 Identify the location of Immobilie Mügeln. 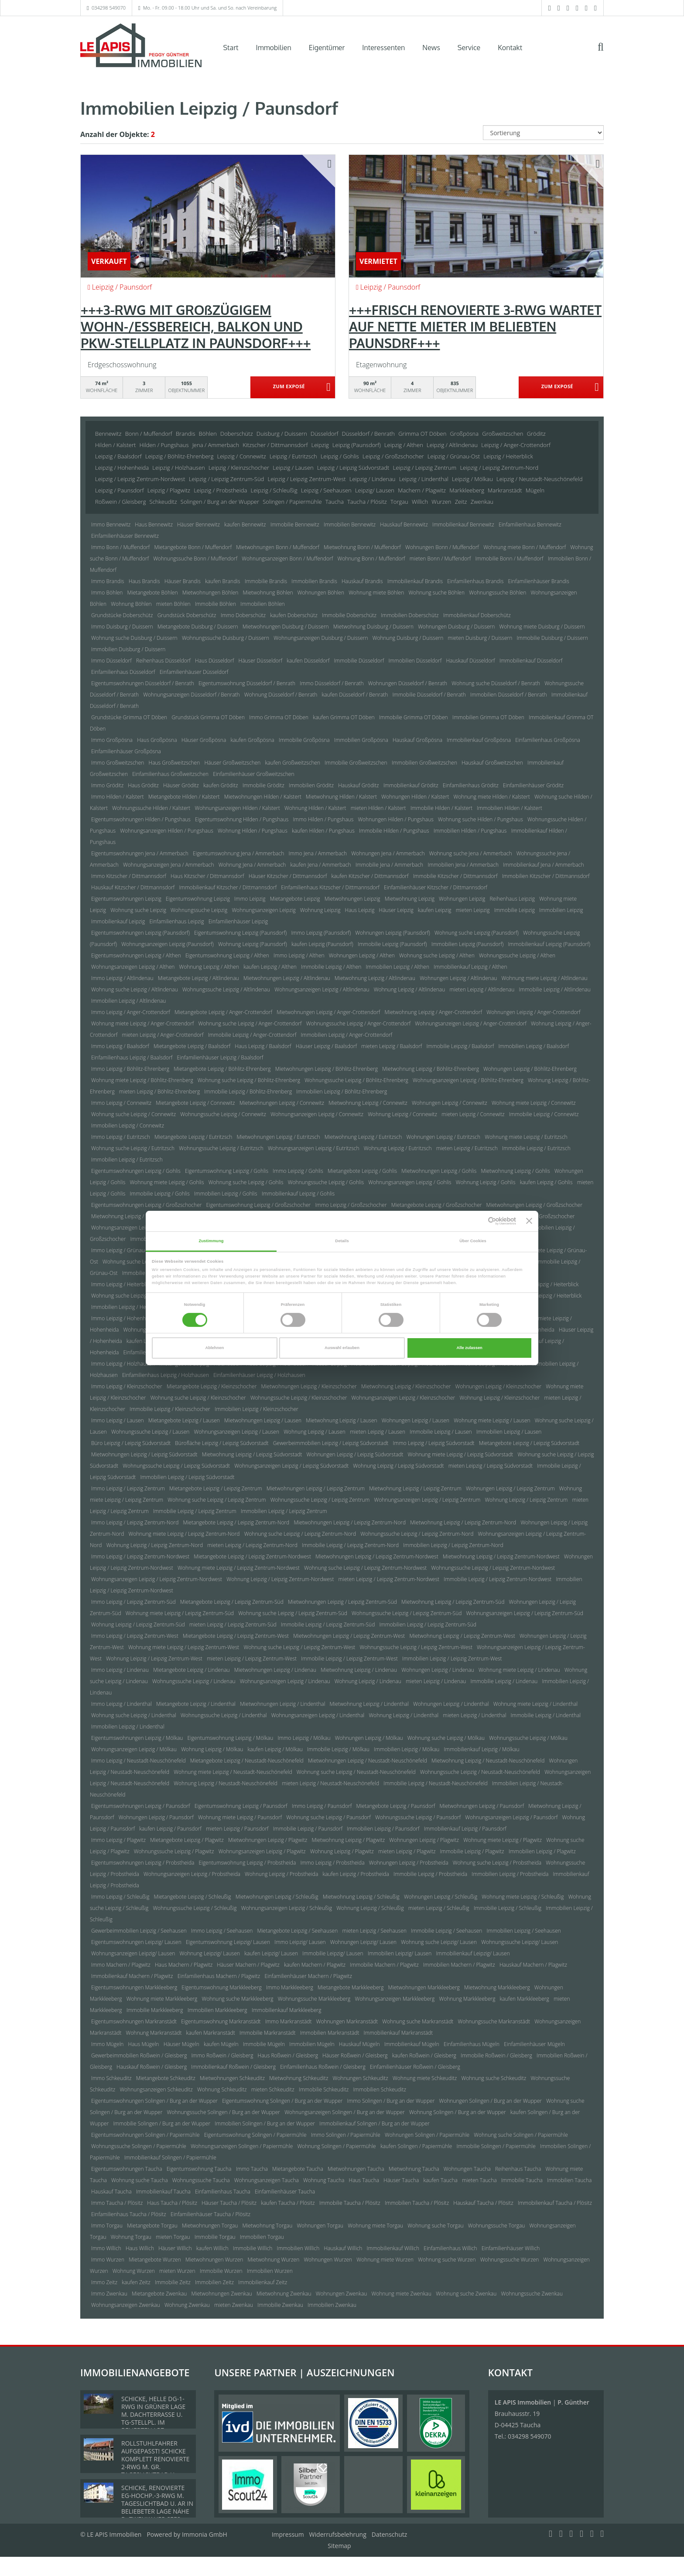
(264, 2044).